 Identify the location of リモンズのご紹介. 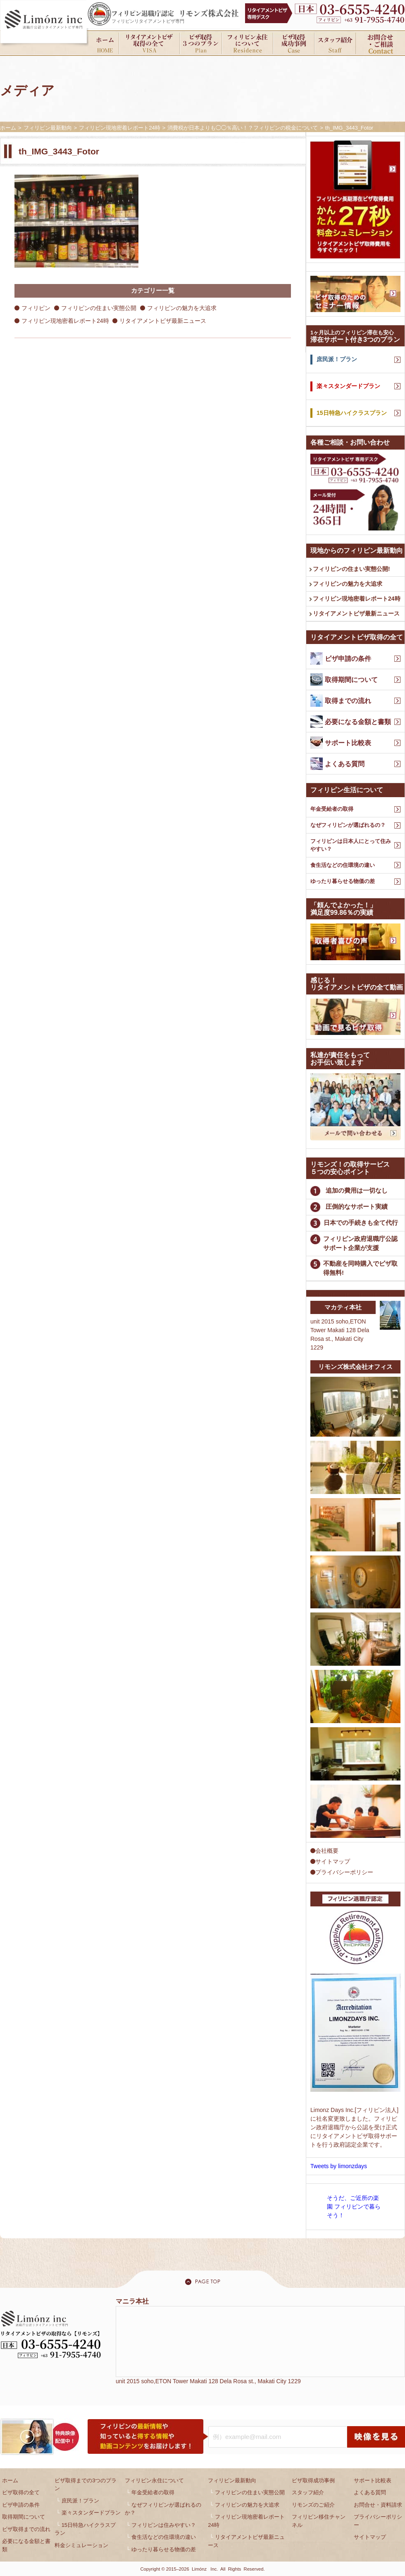
(313, 2505).